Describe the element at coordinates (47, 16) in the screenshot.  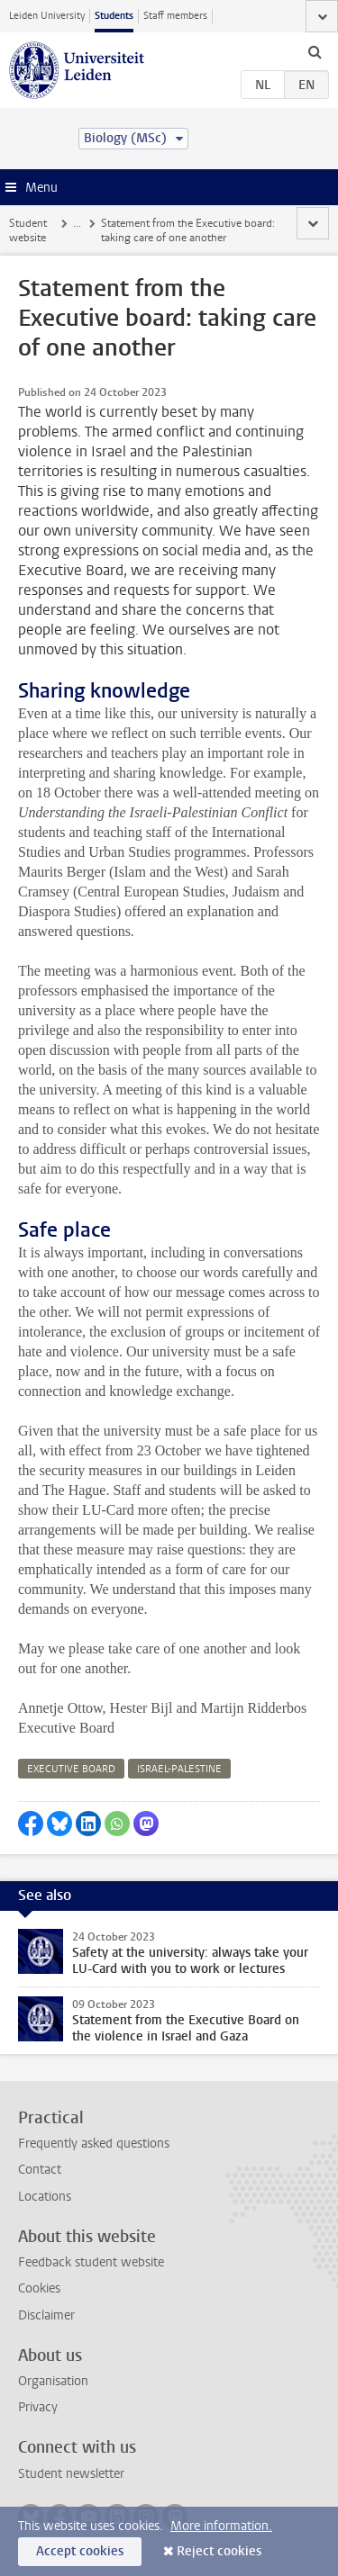
I see `Leiden University` at that location.